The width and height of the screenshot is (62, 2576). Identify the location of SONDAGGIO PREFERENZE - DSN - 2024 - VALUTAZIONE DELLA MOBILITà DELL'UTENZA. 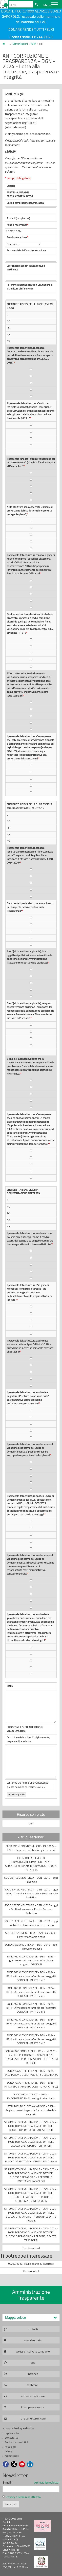
(31, 2073).